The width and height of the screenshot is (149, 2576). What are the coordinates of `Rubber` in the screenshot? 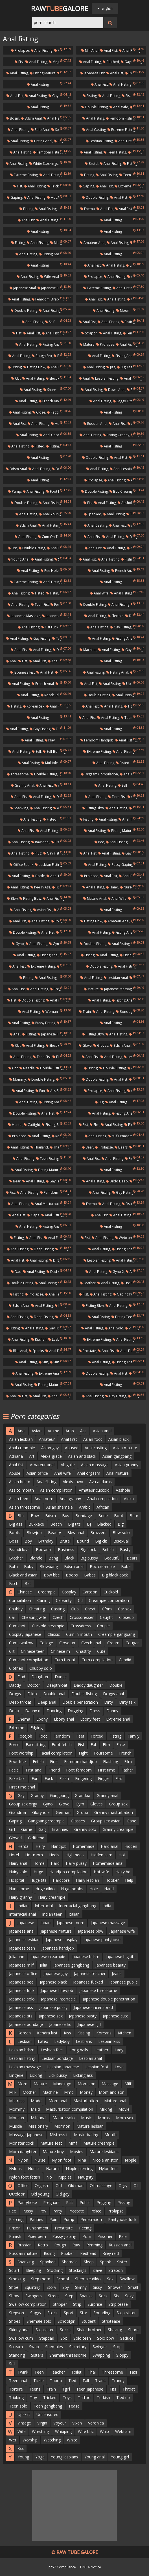 It's located at (67, 2253).